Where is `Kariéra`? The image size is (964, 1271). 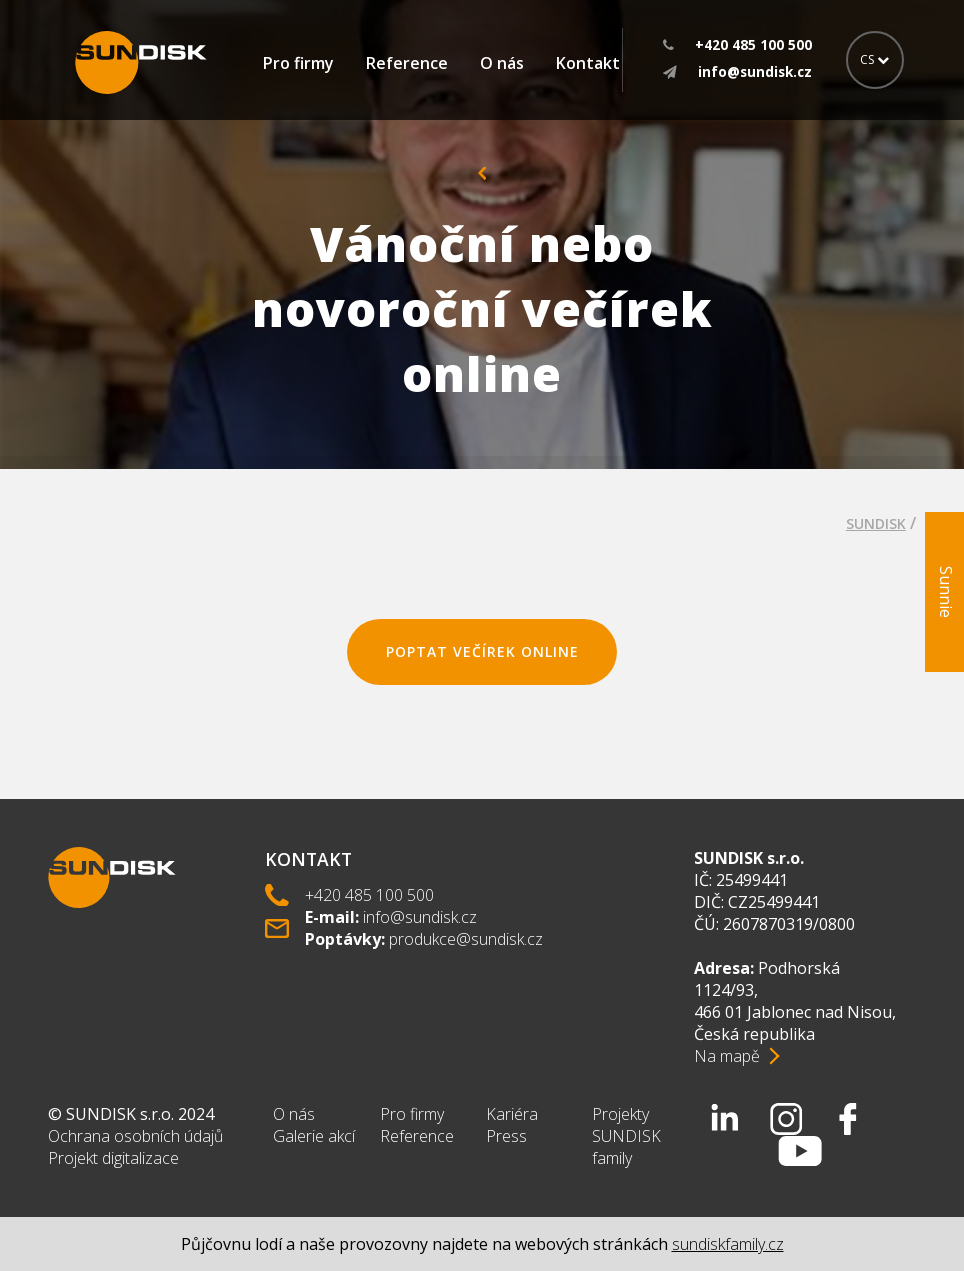
Kariéra is located at coordinates (512, 1114).